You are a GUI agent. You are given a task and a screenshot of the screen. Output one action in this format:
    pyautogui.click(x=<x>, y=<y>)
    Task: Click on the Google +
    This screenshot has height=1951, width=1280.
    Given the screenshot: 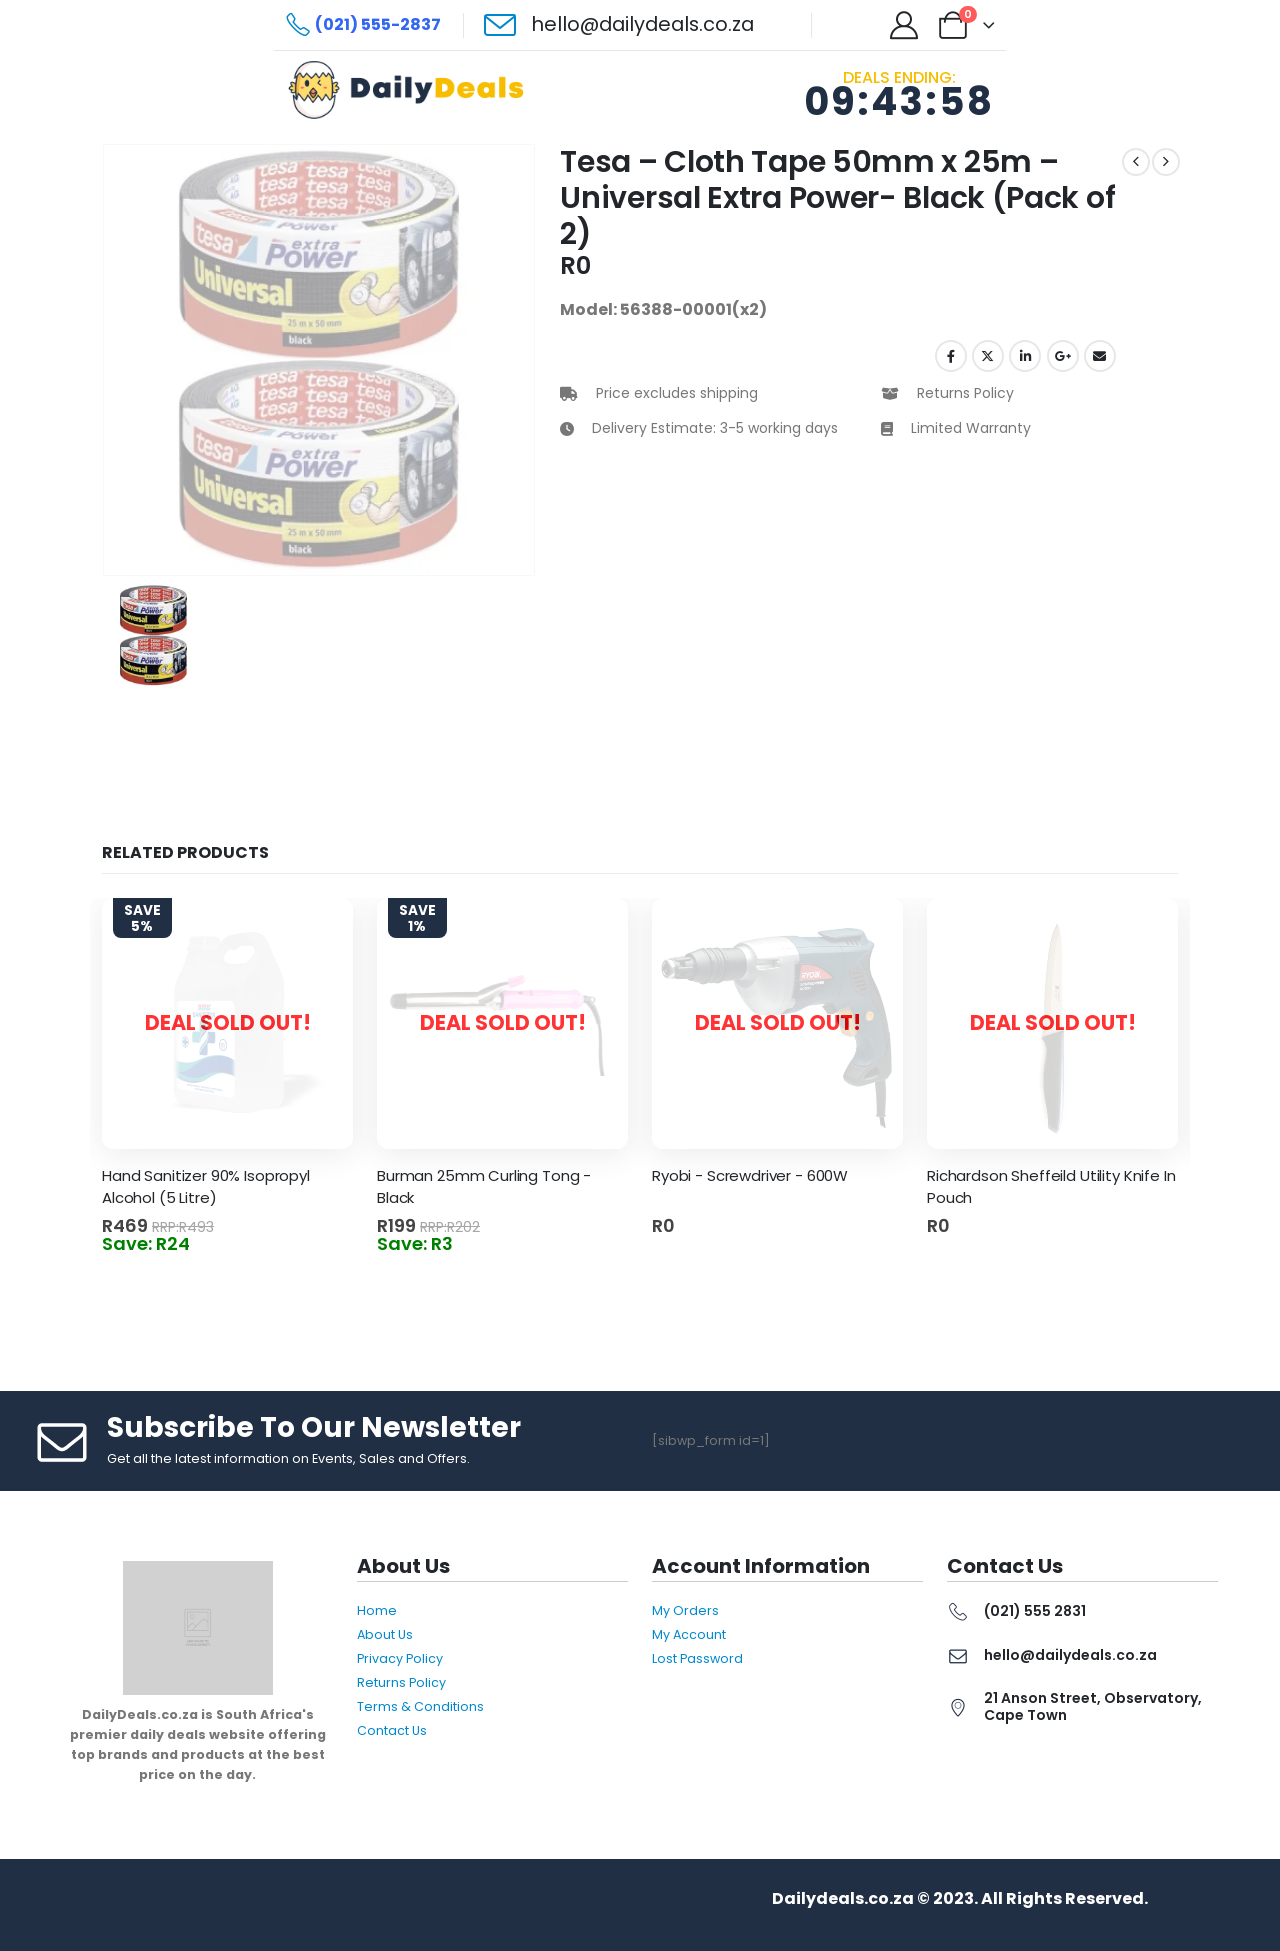 What is the action you would take?
    pyautogui.click(x=1063, y=356)
    